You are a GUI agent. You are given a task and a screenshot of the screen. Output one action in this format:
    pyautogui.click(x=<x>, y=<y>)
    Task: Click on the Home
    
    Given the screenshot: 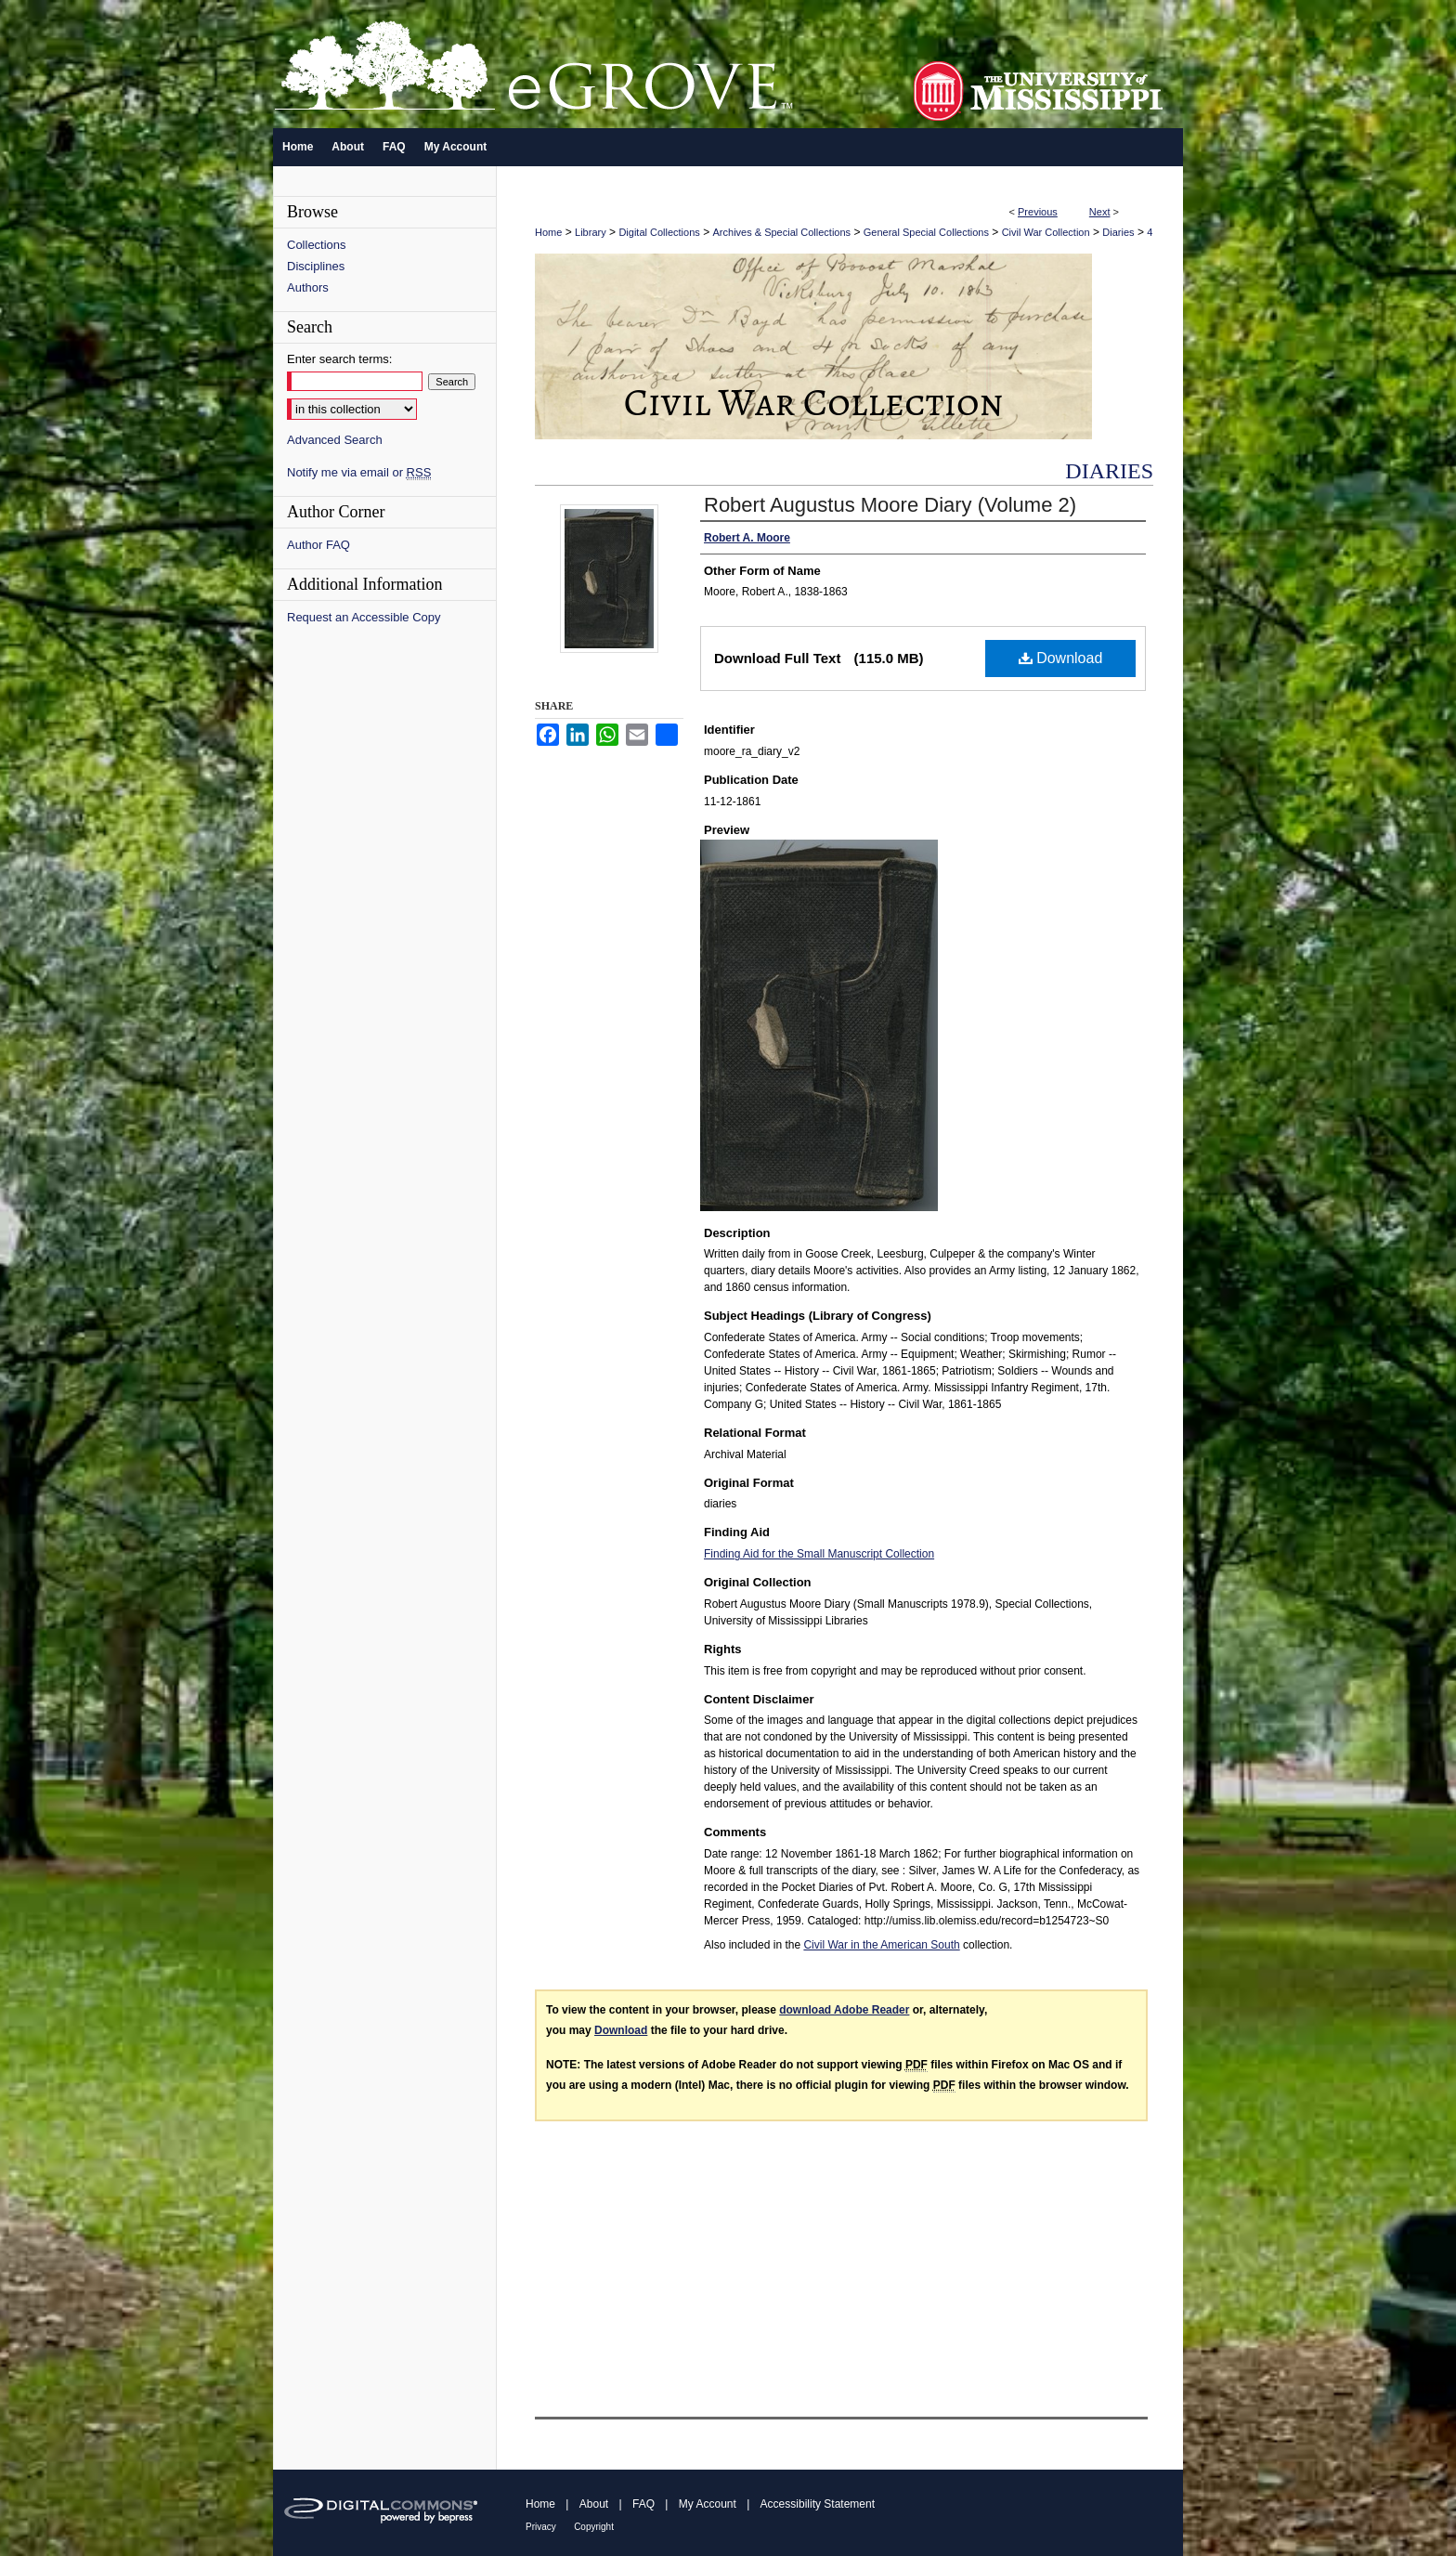 What is the action you would take?
    pyautogui.click(x=548, y=232)
    